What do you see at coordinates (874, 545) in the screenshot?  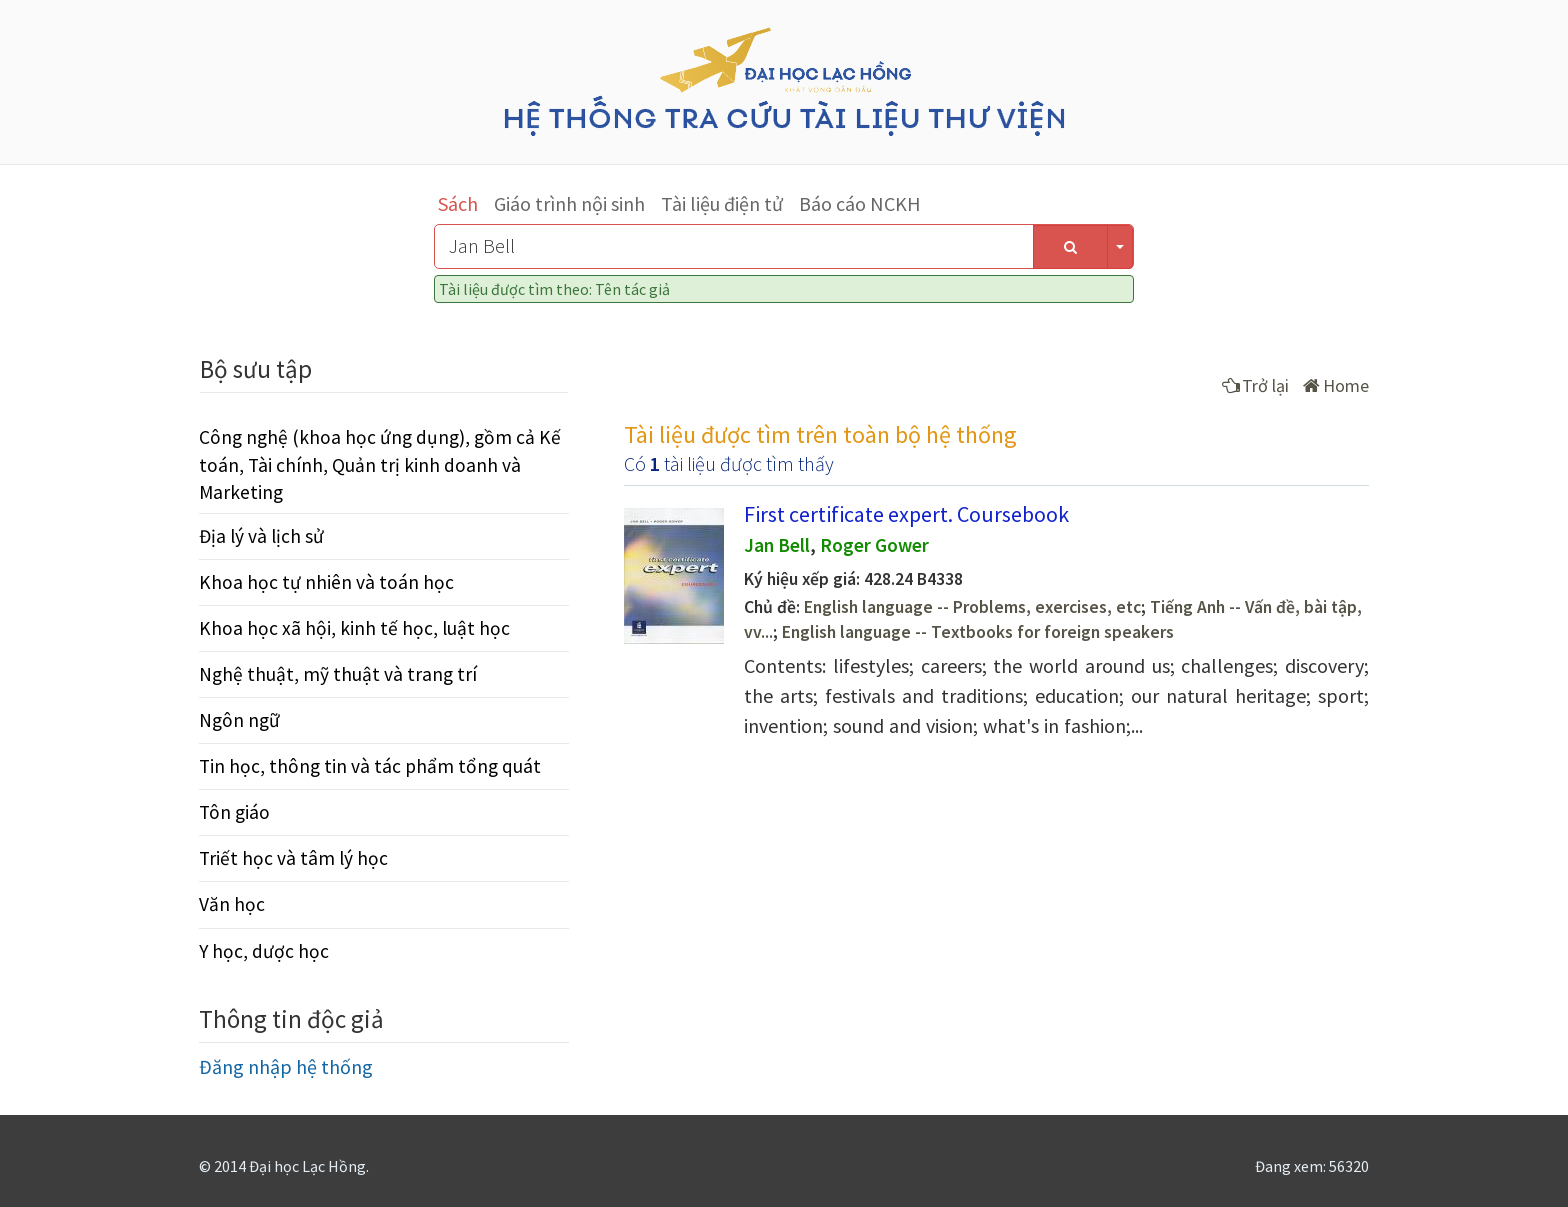 I see `Roger Gower` at bounding box center [874, 545].